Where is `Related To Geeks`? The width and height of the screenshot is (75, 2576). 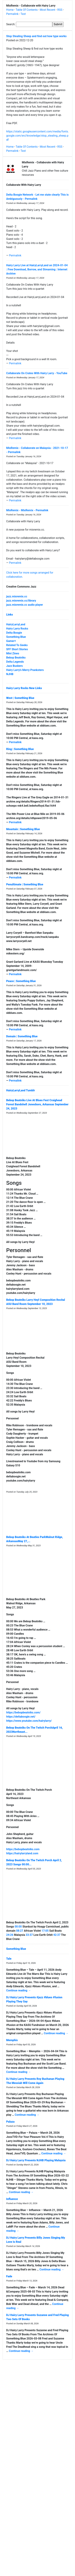
Related To Geeks is located at coordinates (17, 645).